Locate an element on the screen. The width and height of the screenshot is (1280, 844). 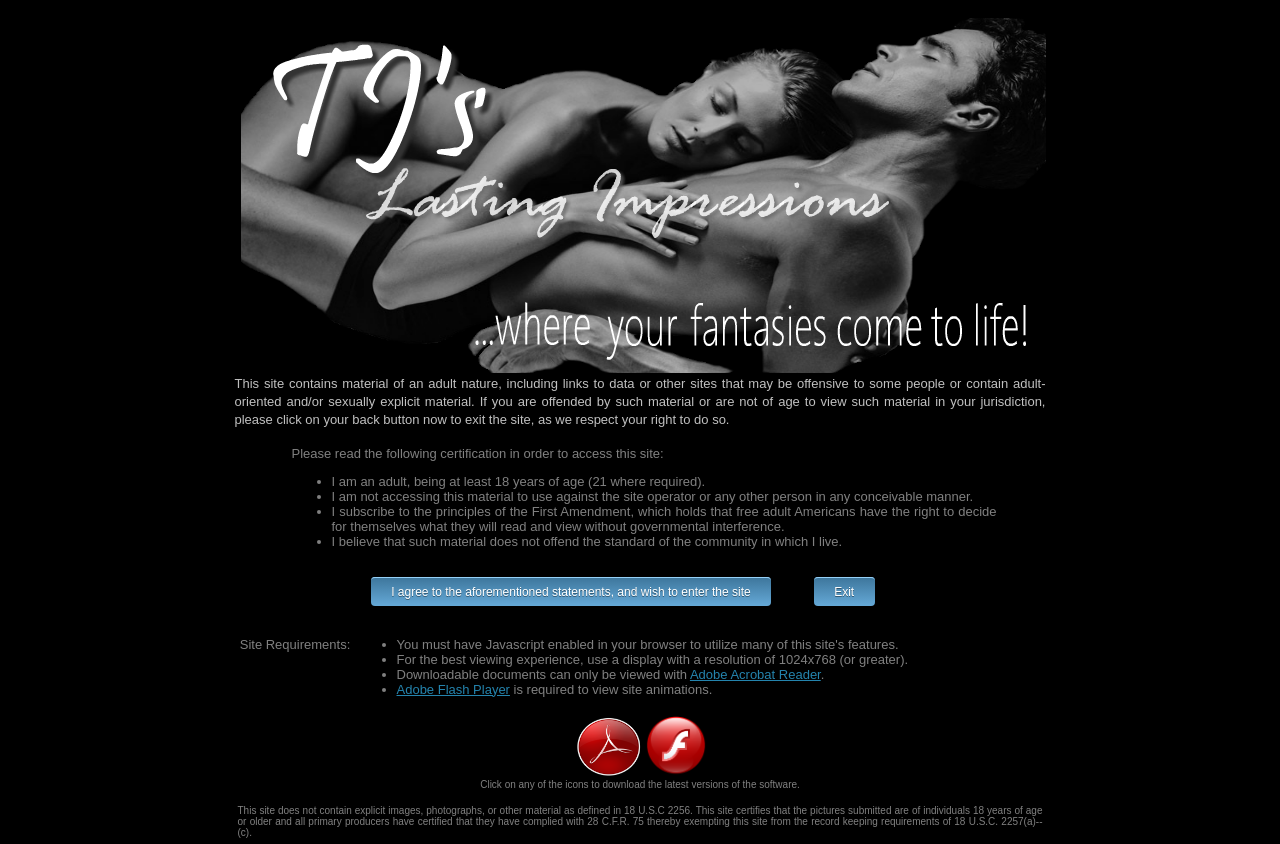
I agree to the aforementioned statements, and wish to enter the site is located at coordinates (571, 592).